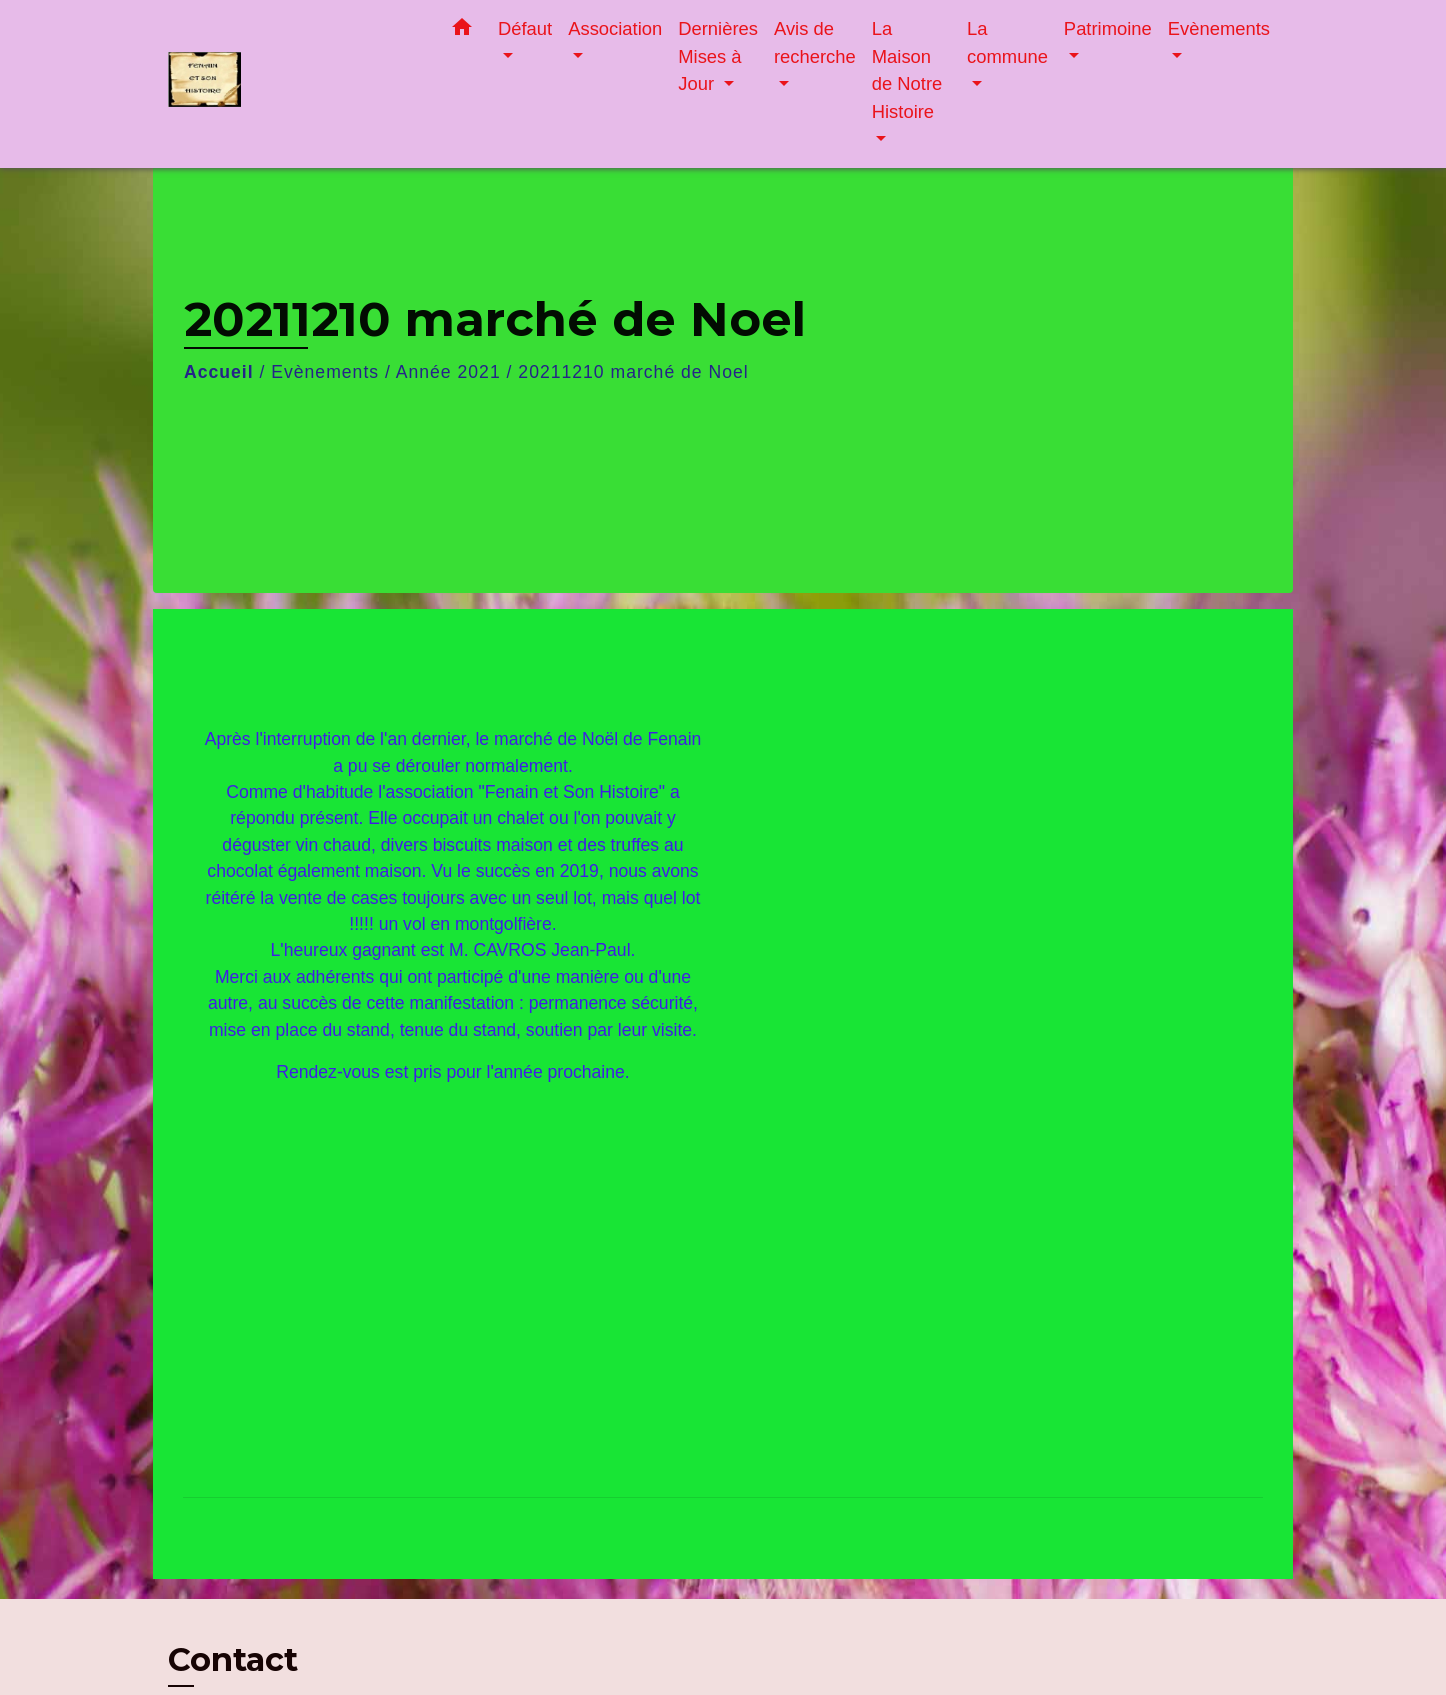 The width and height of the screenshot is (1446, 1695). Describe the element at coordinates (615, 28) in the screenshot. I see `Association [button]` at that location.